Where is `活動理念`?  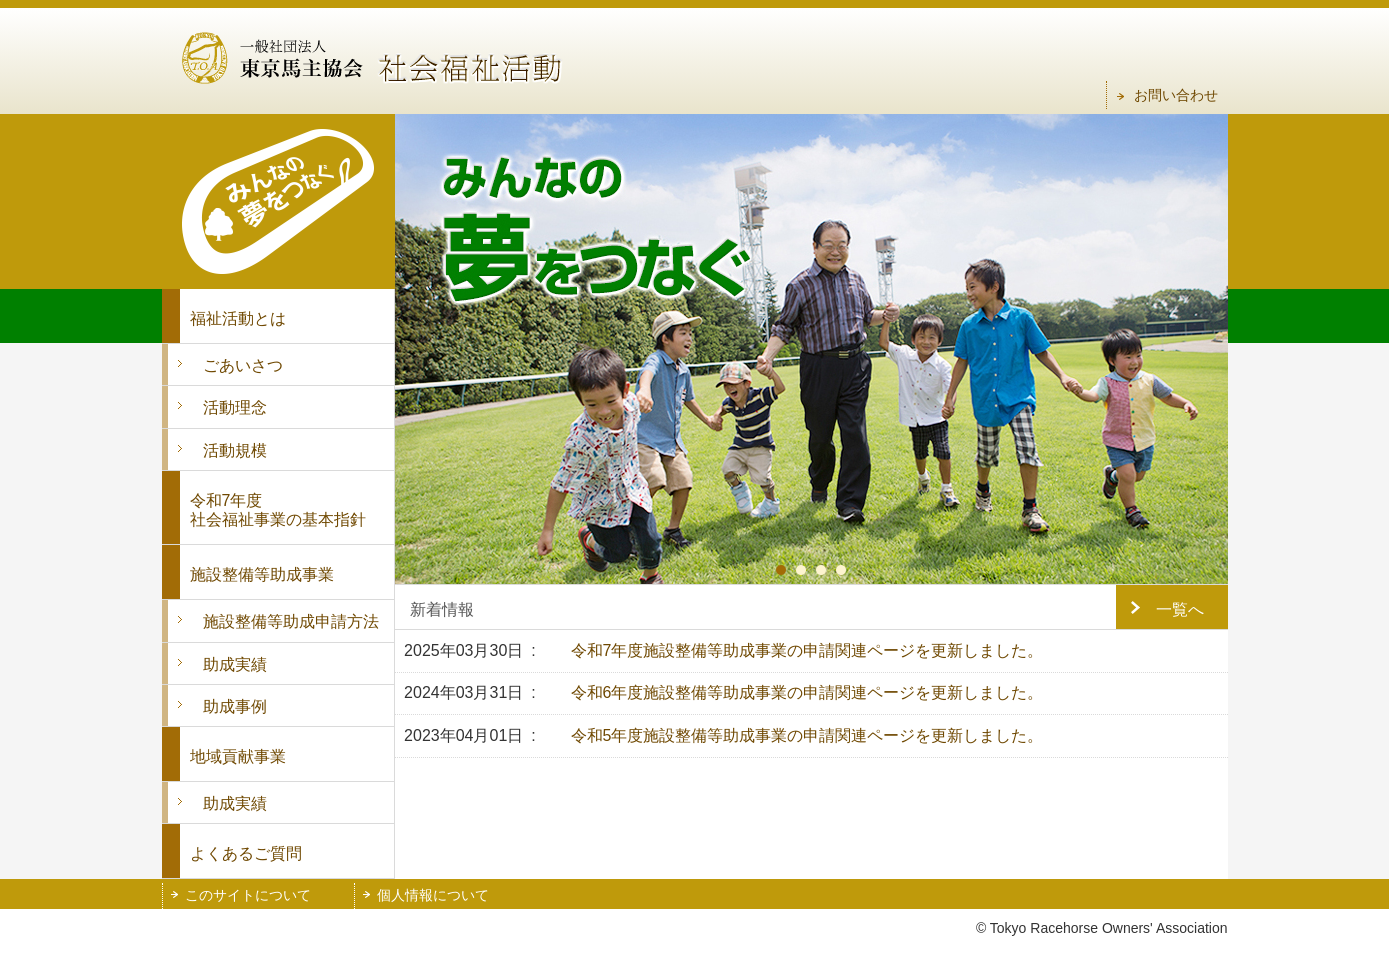 活動理念 is located at coordinates (235, 407).